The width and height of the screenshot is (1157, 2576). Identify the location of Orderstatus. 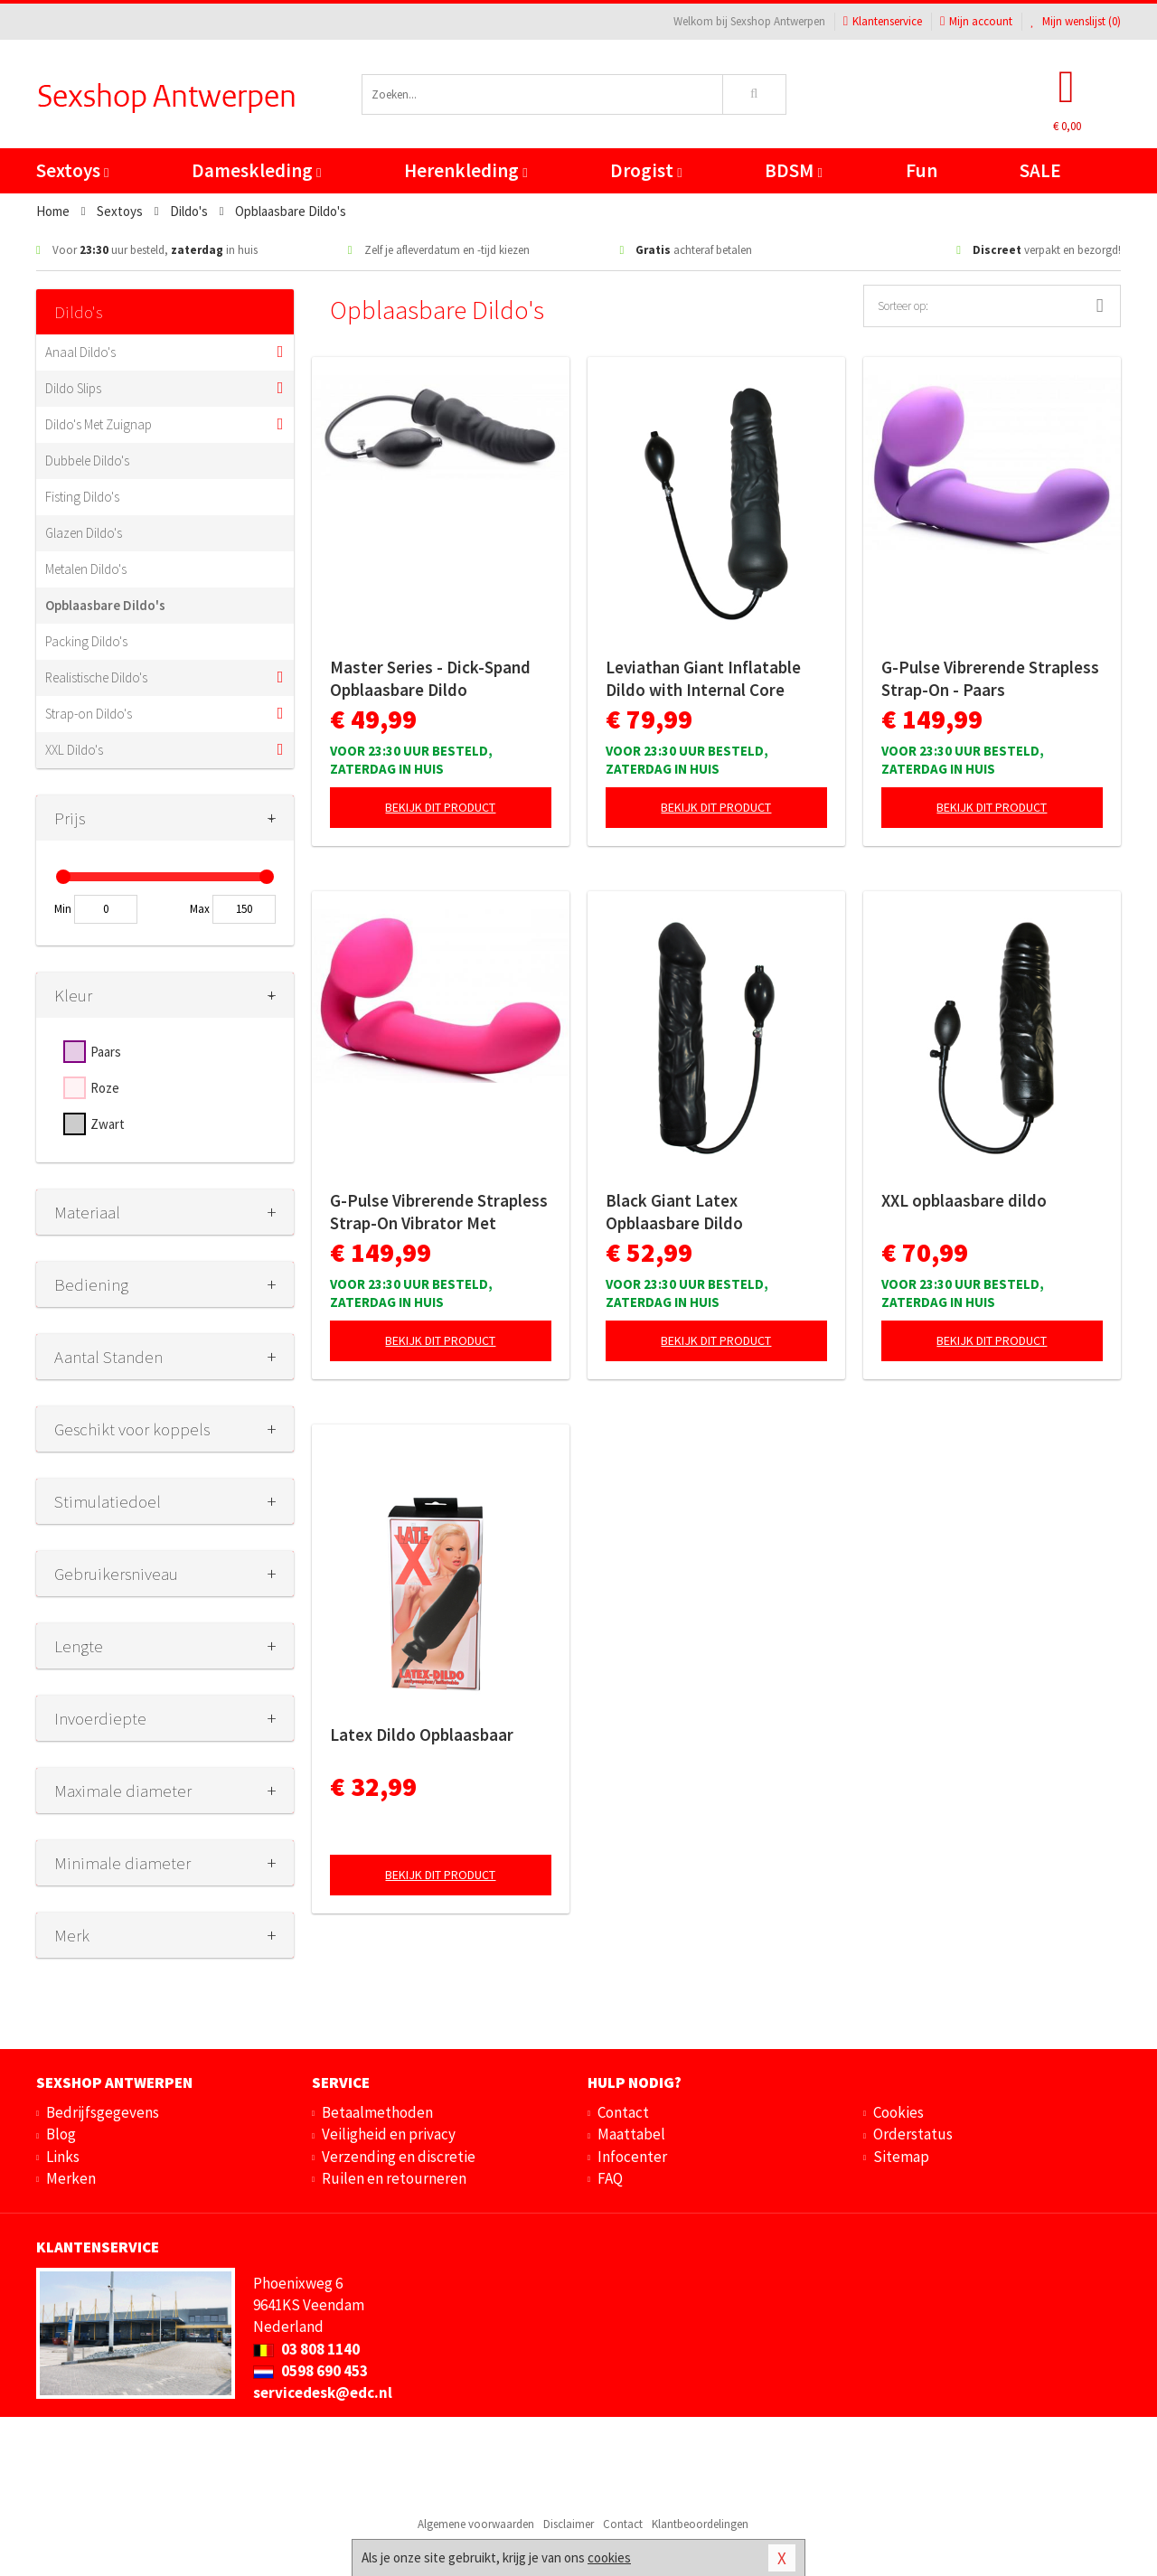
(913, 2134).